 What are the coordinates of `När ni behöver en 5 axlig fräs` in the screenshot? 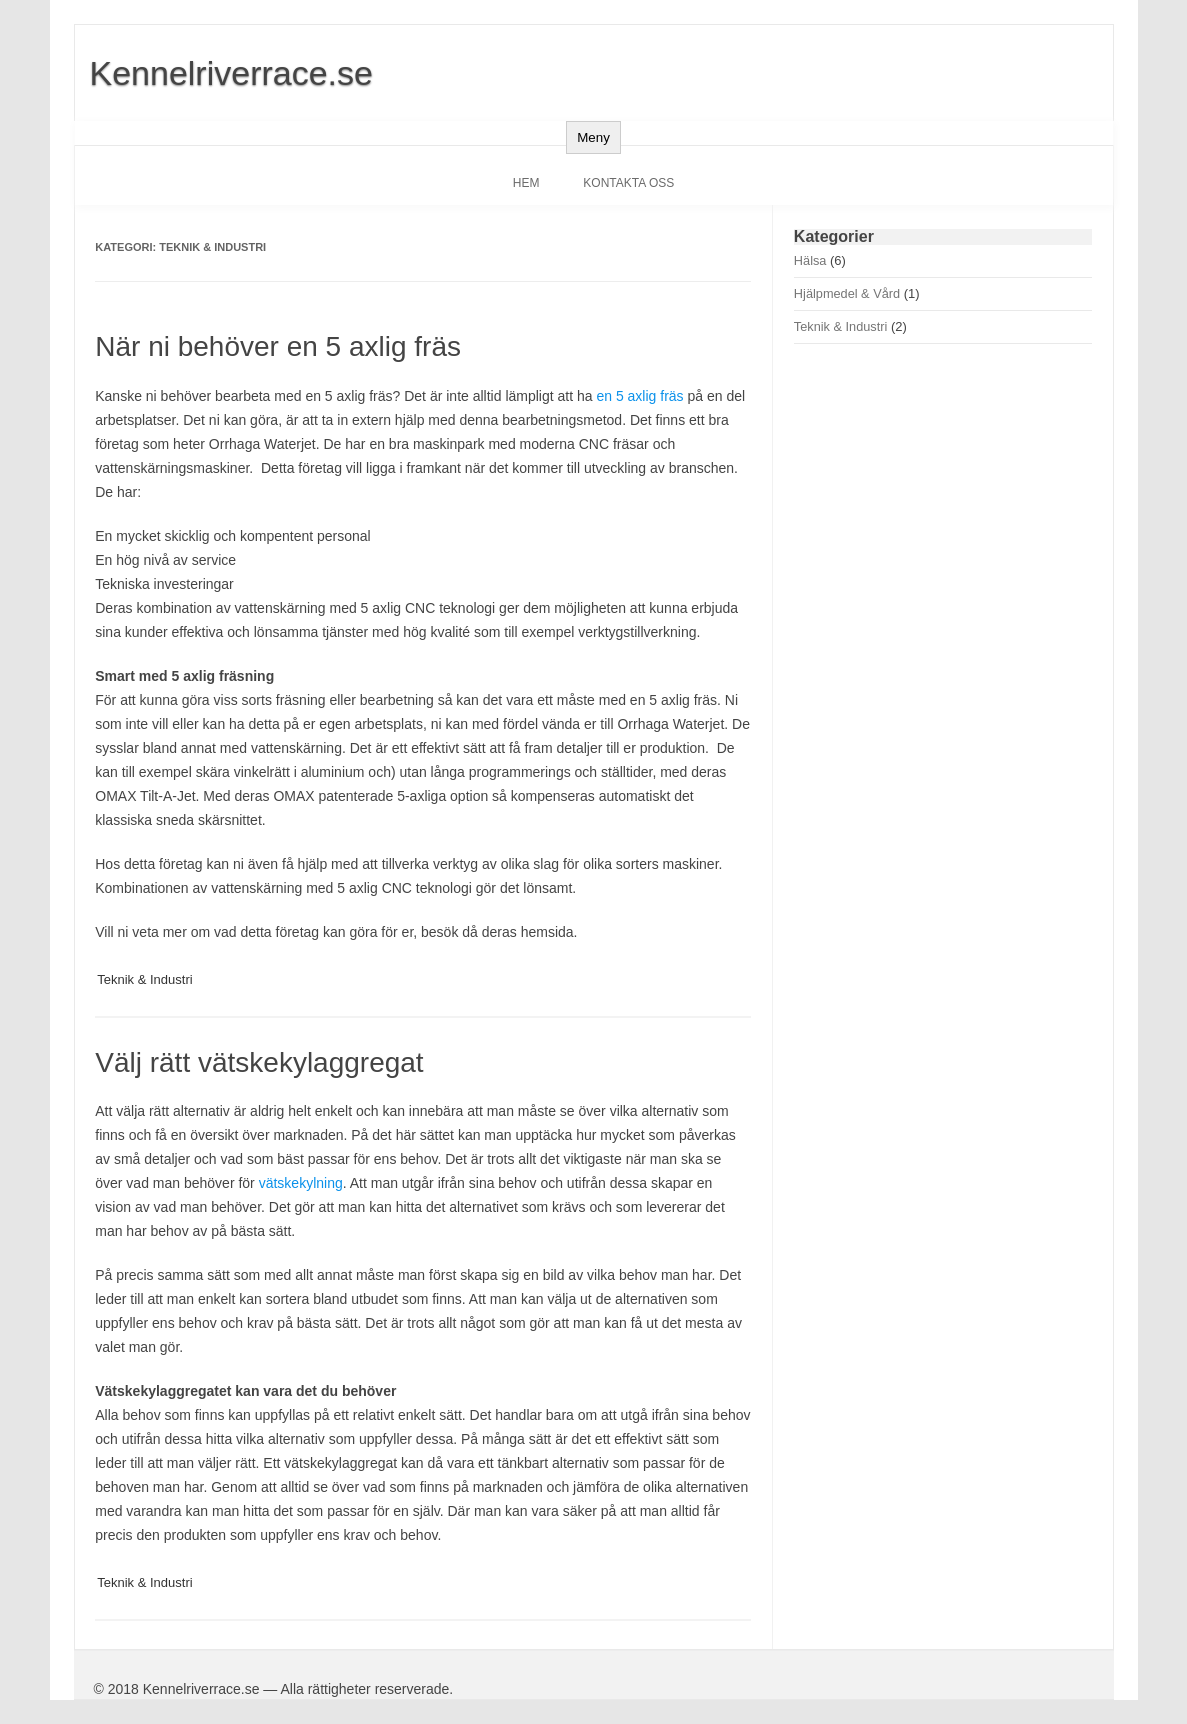 It's located at (278, 346).